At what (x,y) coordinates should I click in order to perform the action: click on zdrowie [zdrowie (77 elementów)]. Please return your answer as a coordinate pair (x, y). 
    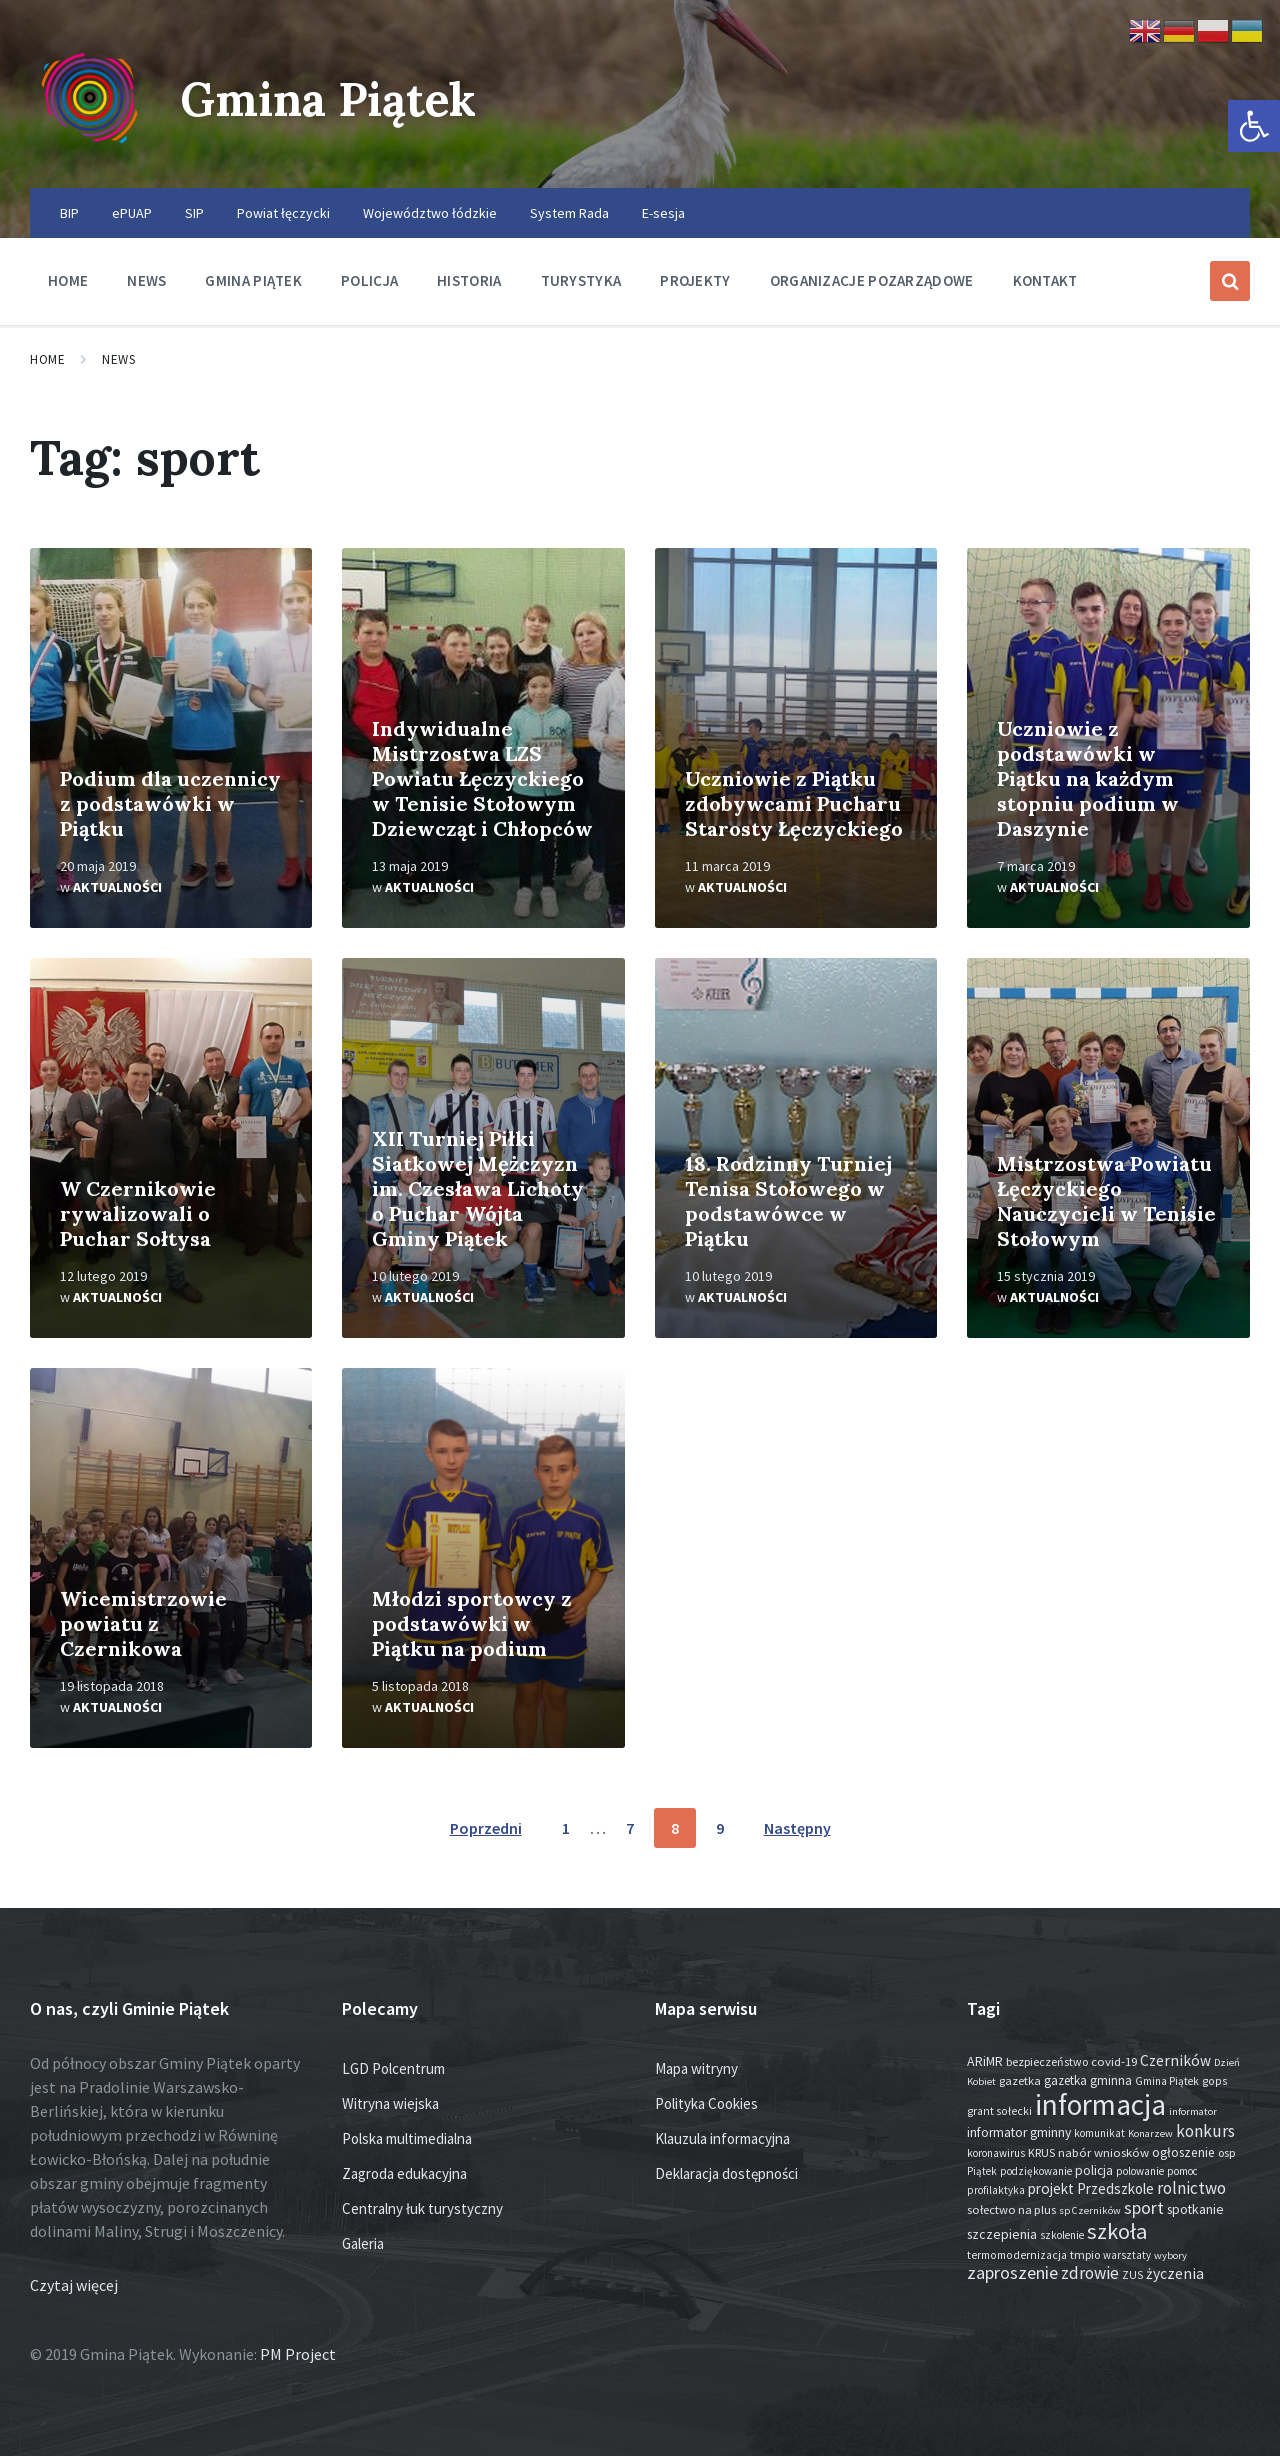
    Looking at the image, I should click on (1090, 2273).